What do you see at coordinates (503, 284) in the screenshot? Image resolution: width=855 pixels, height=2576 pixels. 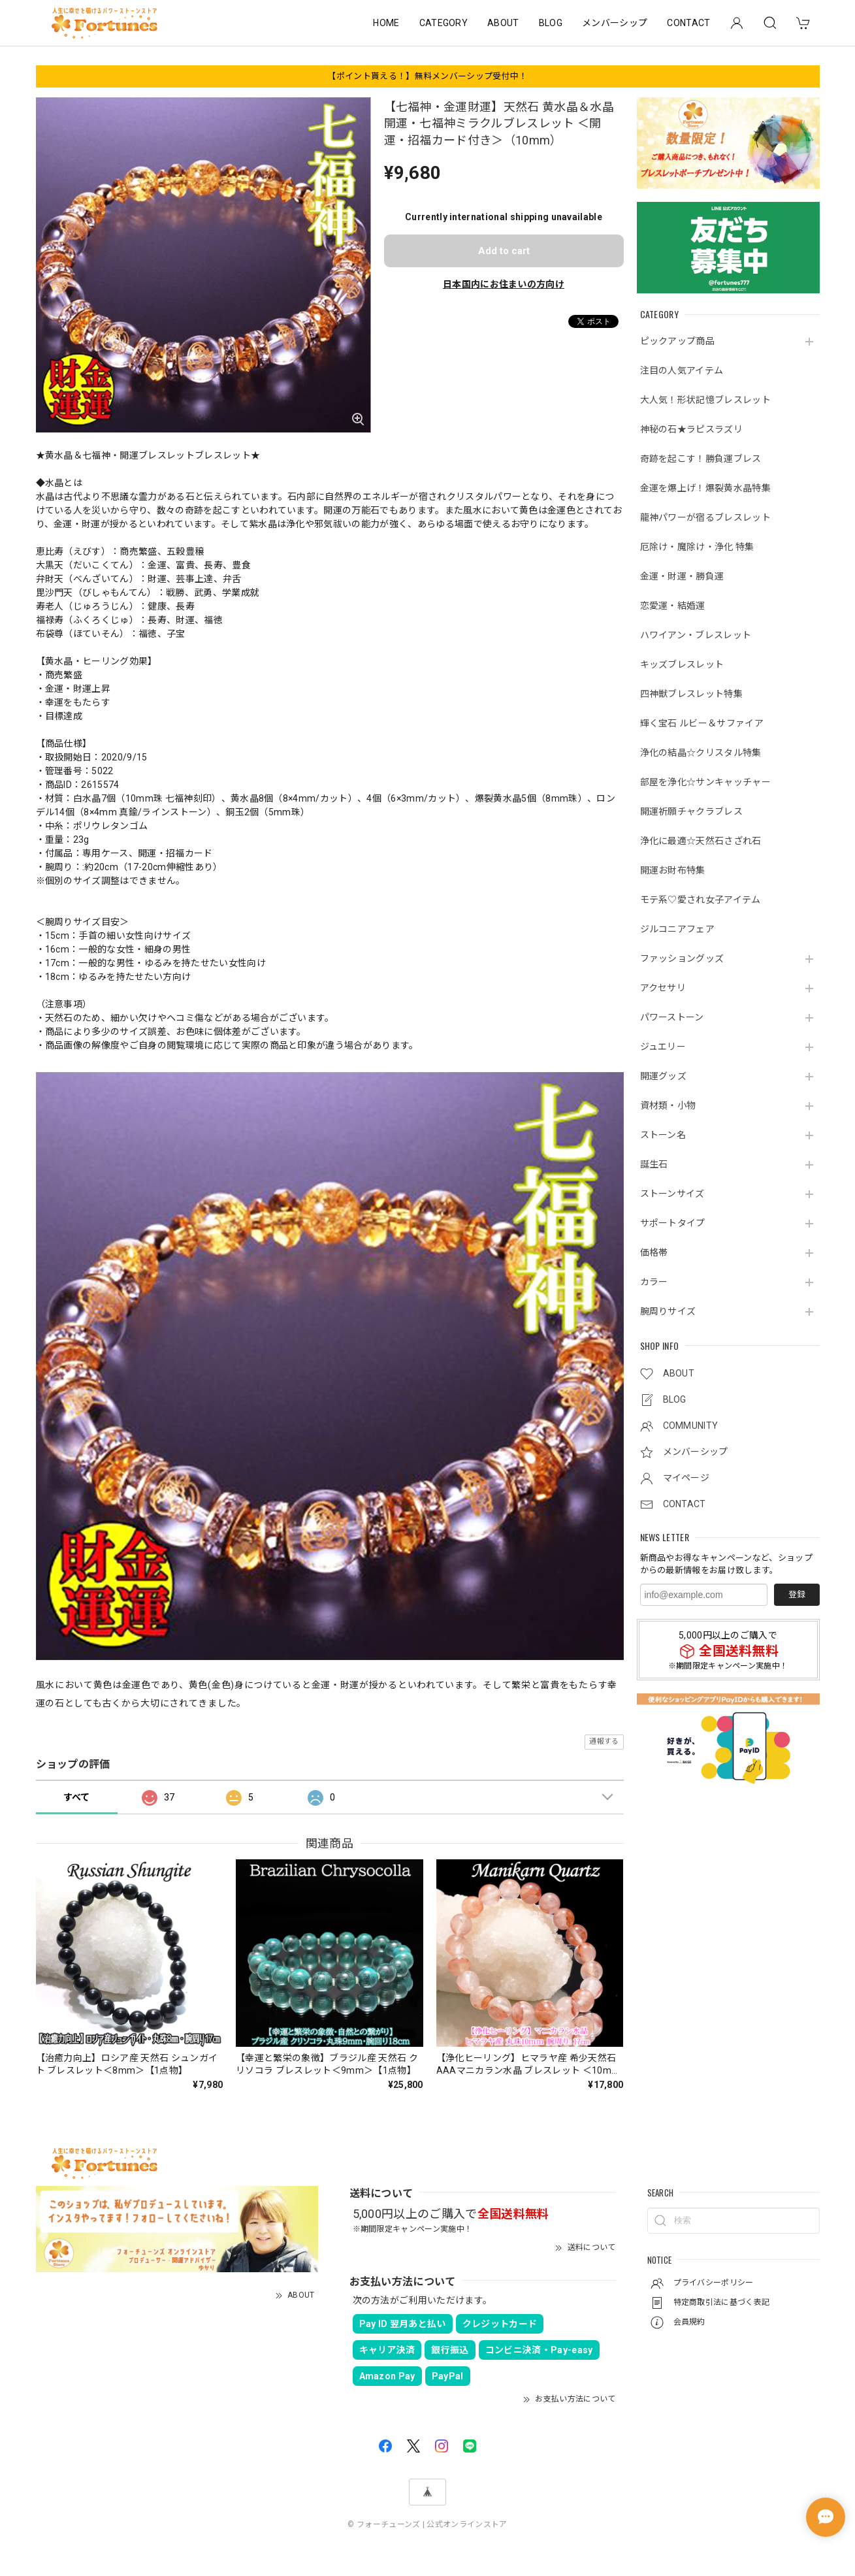 I see `日本国内にお住まいの方向け` at bounding box center [503, 284].